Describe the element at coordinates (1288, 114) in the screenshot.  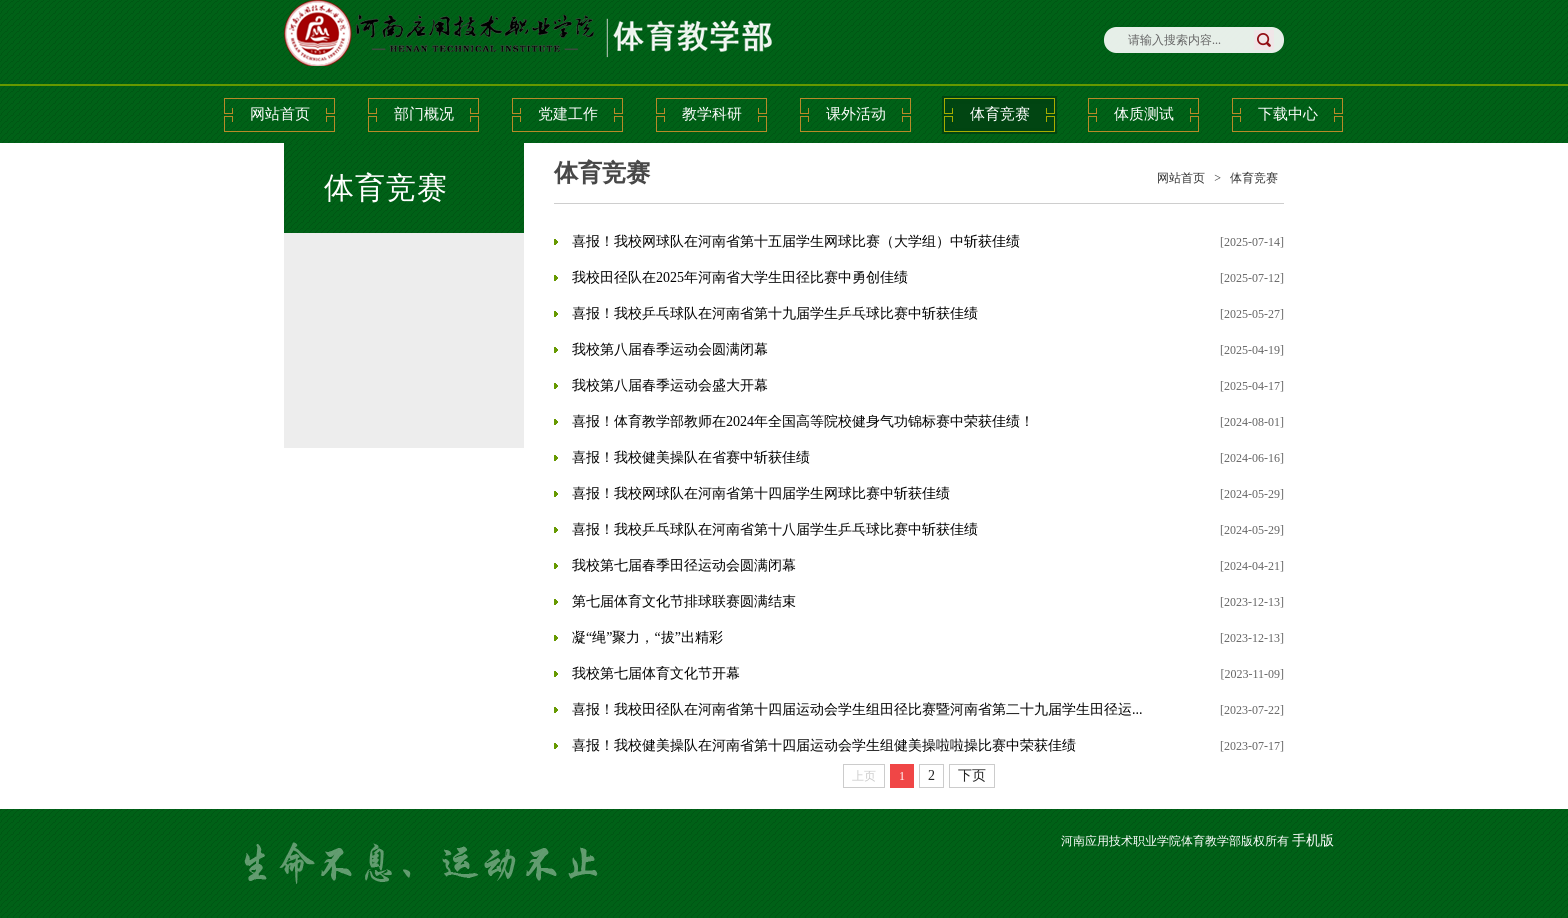
I see `下载中心` at that location.